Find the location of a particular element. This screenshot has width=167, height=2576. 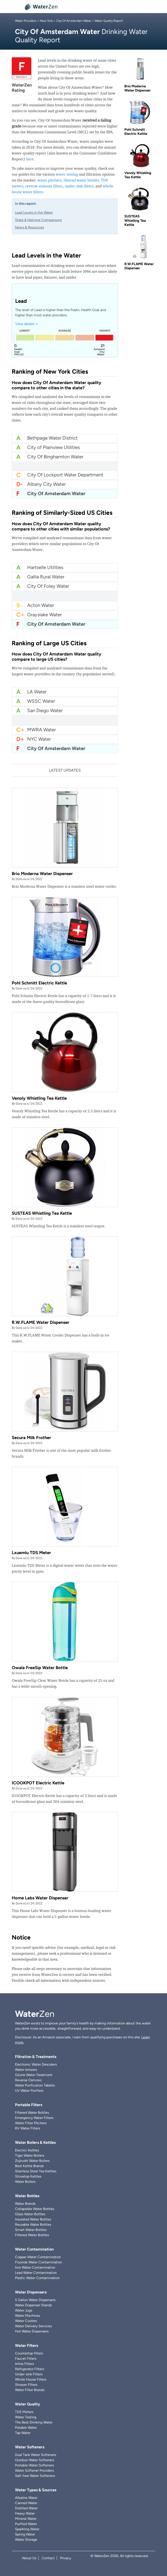

water pitchers is located at coordinates (49, 180).